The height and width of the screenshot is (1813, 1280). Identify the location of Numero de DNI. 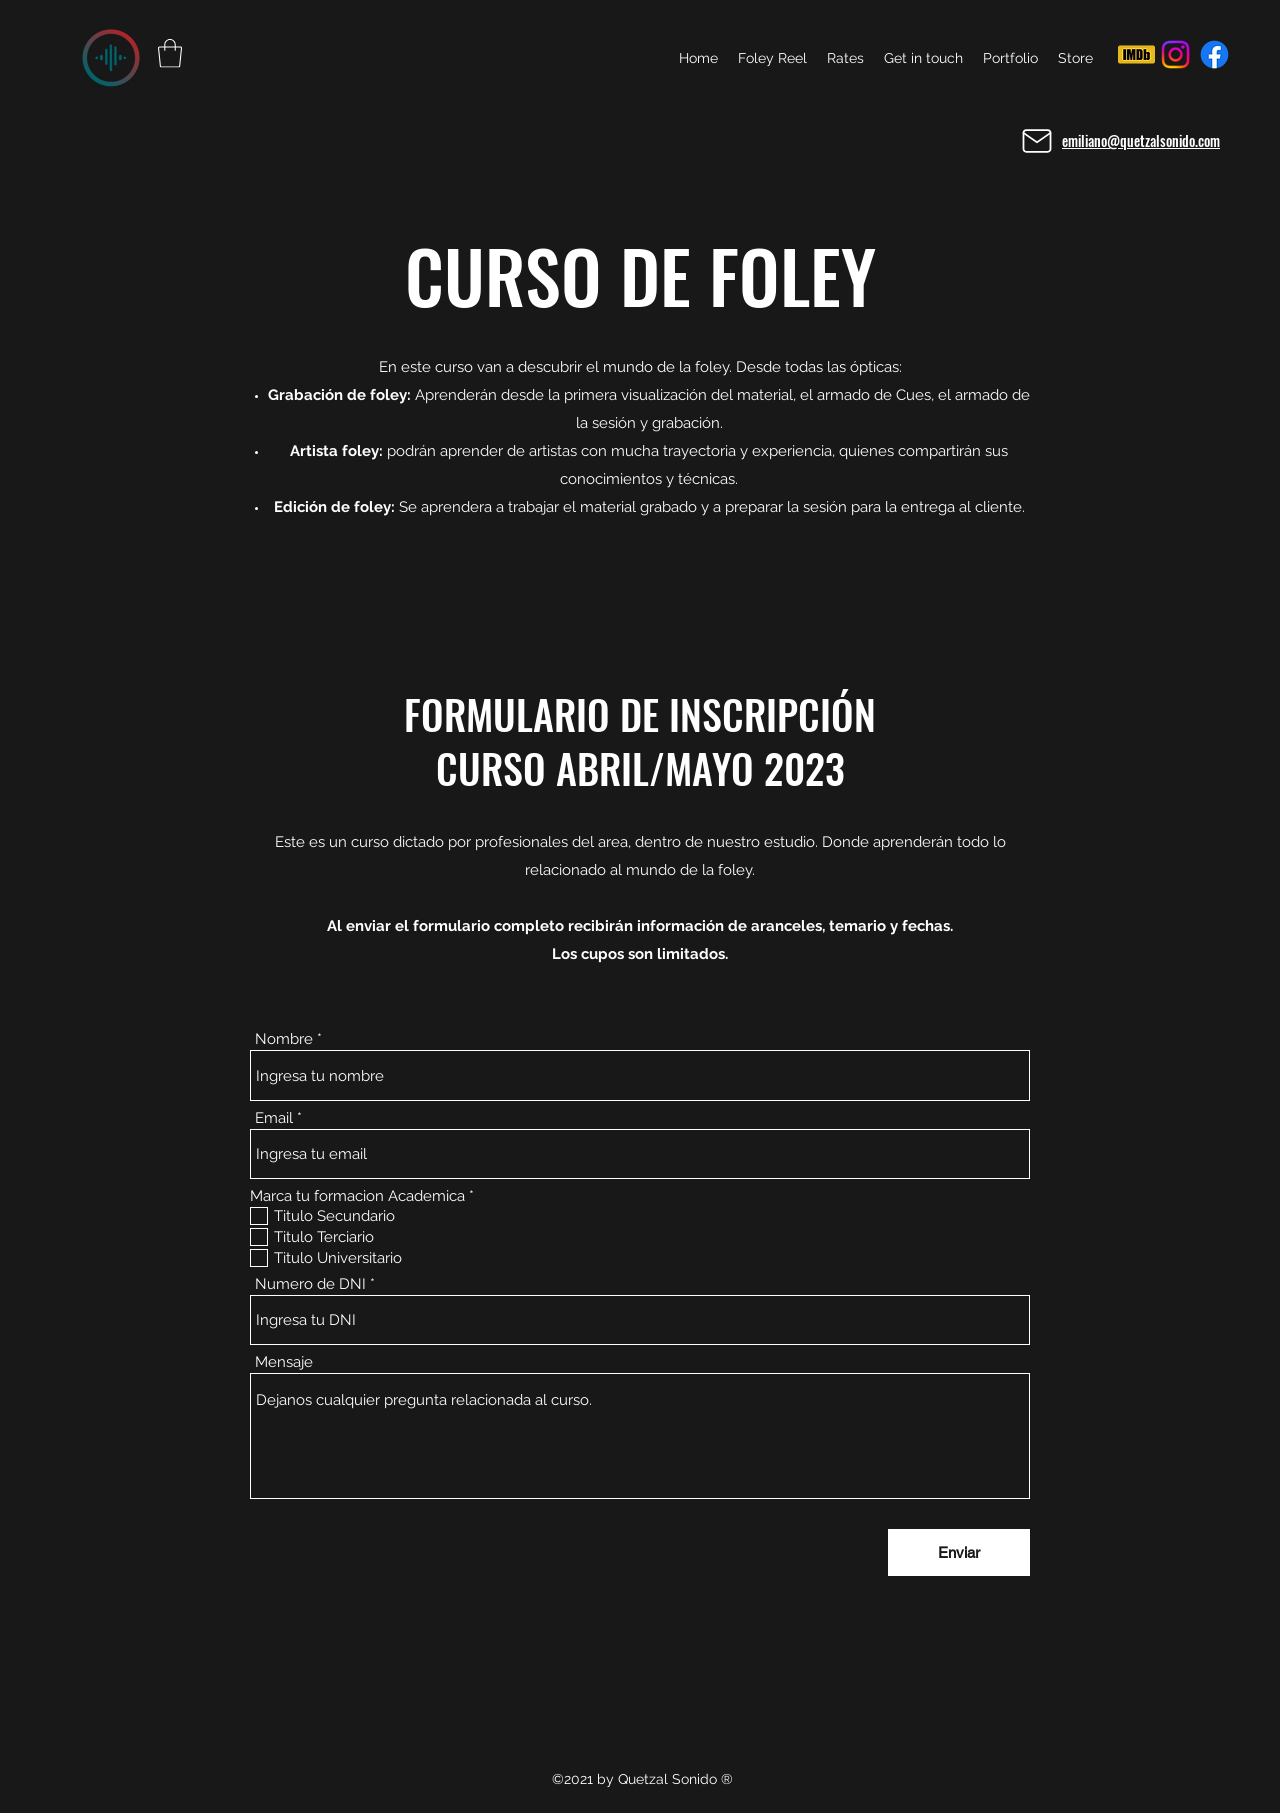
(310, 1284).